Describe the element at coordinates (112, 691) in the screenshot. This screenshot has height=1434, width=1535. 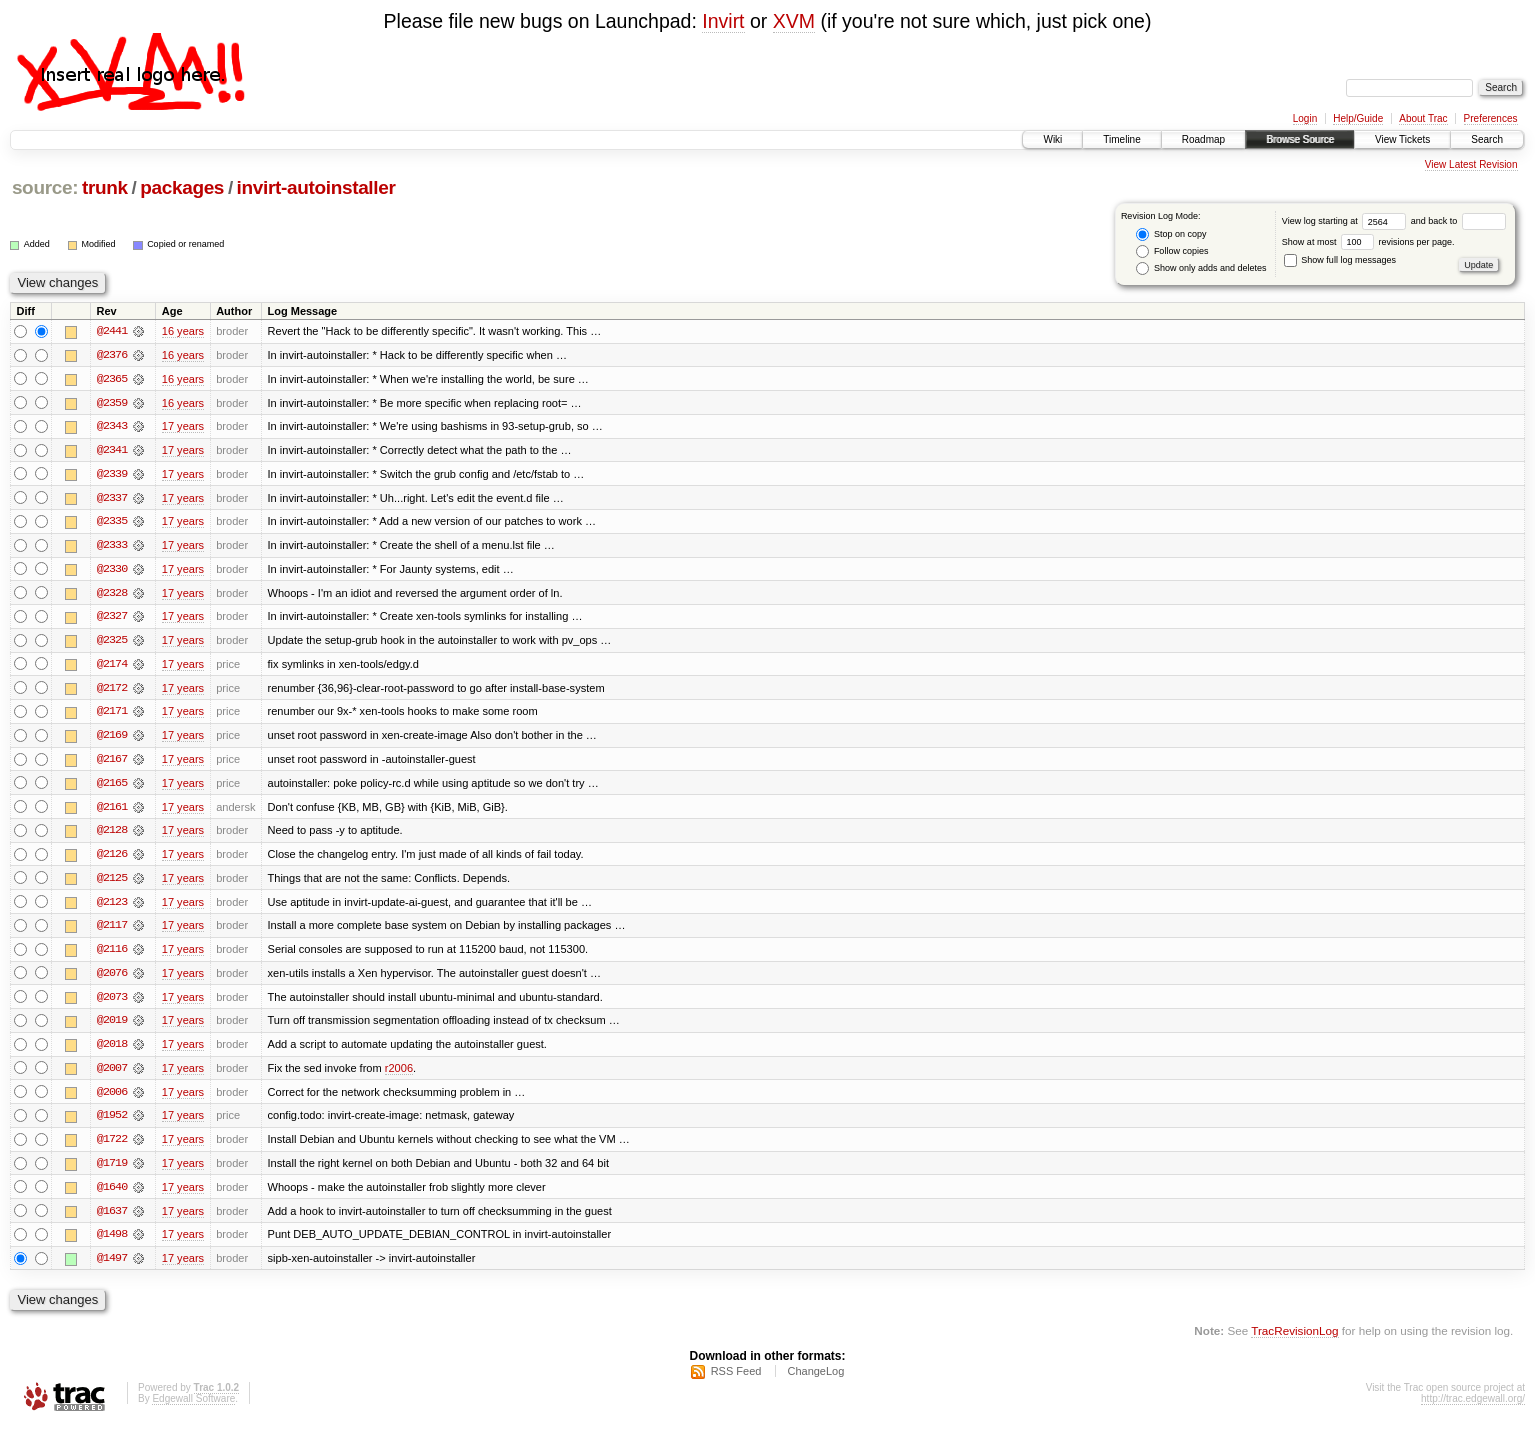
I see `@2172` at that location.